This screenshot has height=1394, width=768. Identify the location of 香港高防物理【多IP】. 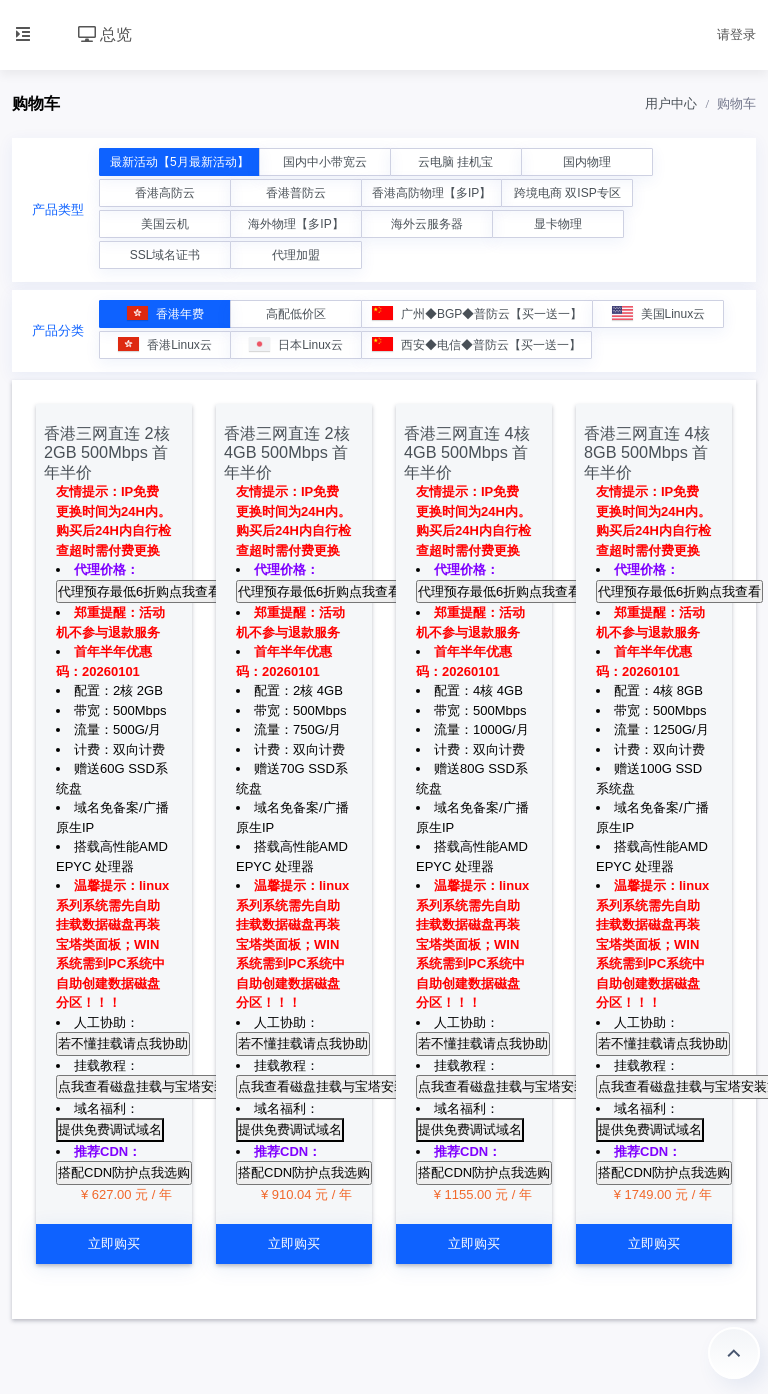
(431, 193).